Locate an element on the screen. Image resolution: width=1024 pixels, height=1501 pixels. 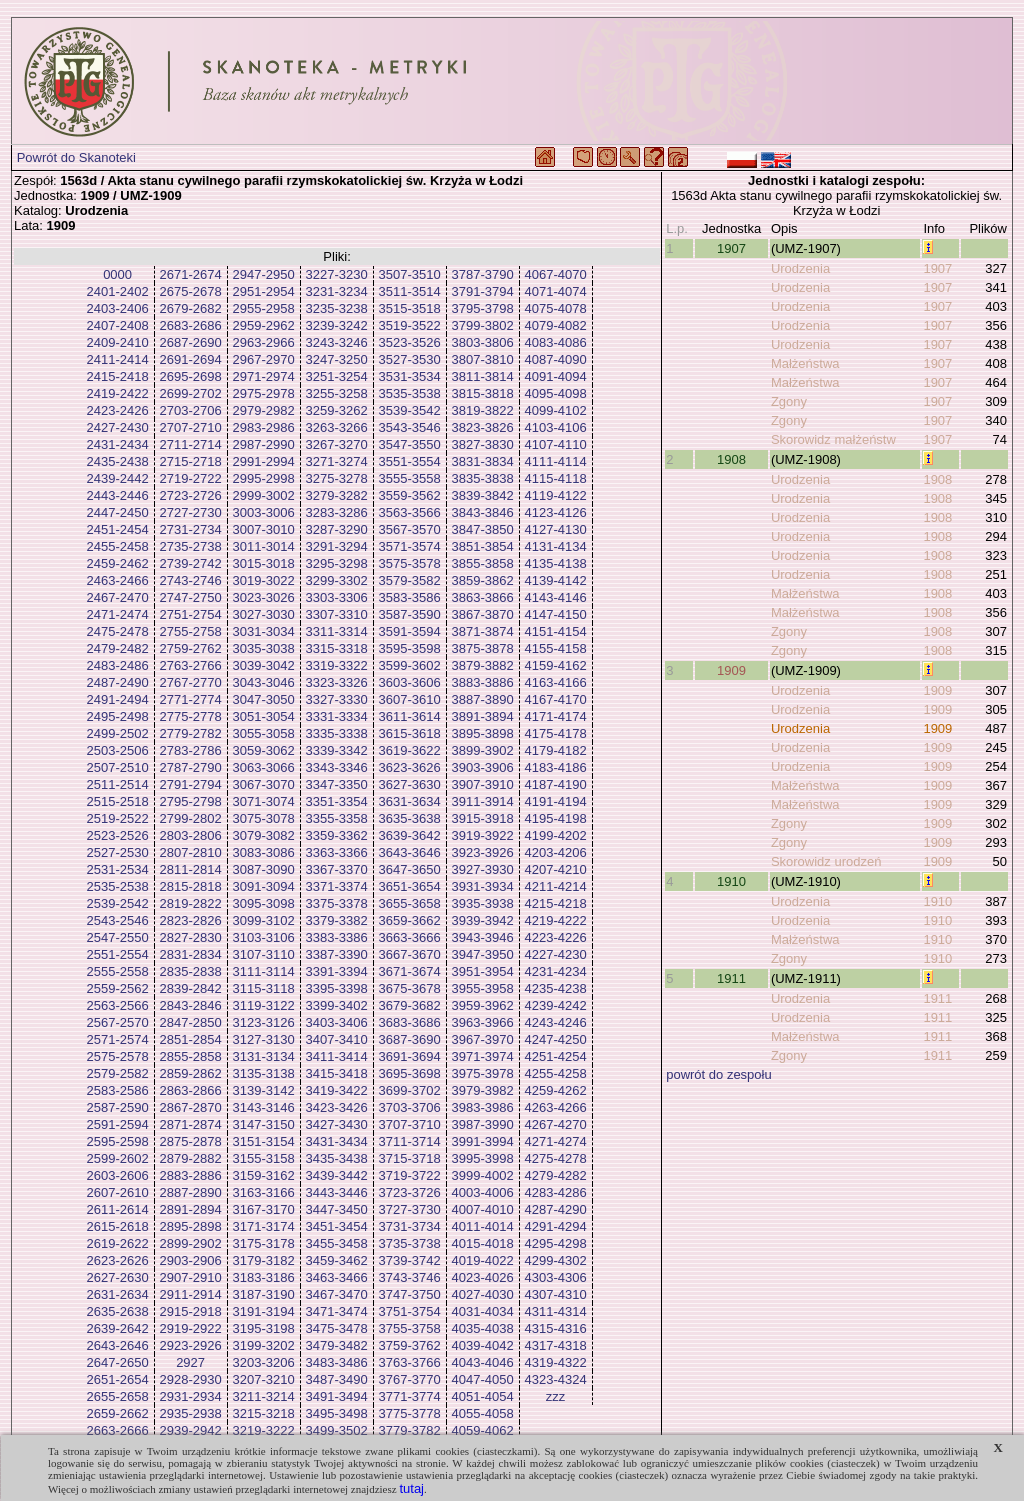
4099-4102 is located at coordinates (556, 410).